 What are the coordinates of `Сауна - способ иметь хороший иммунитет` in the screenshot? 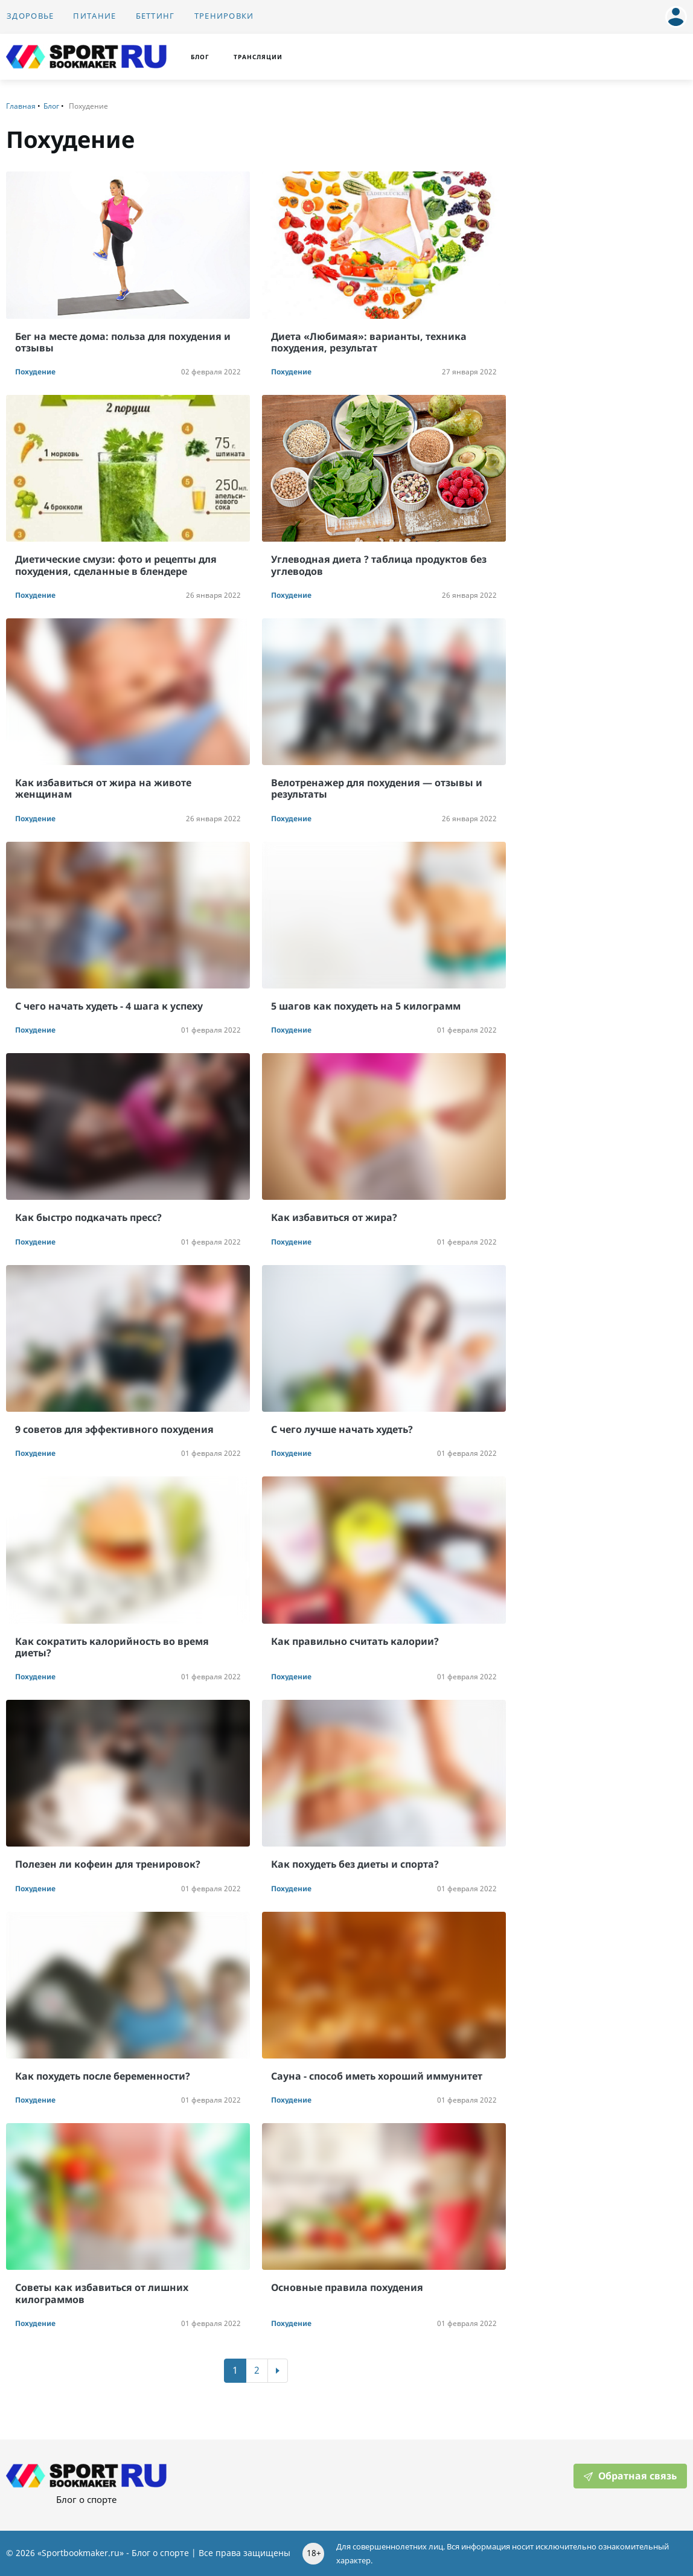 It's located at (376, 2076).